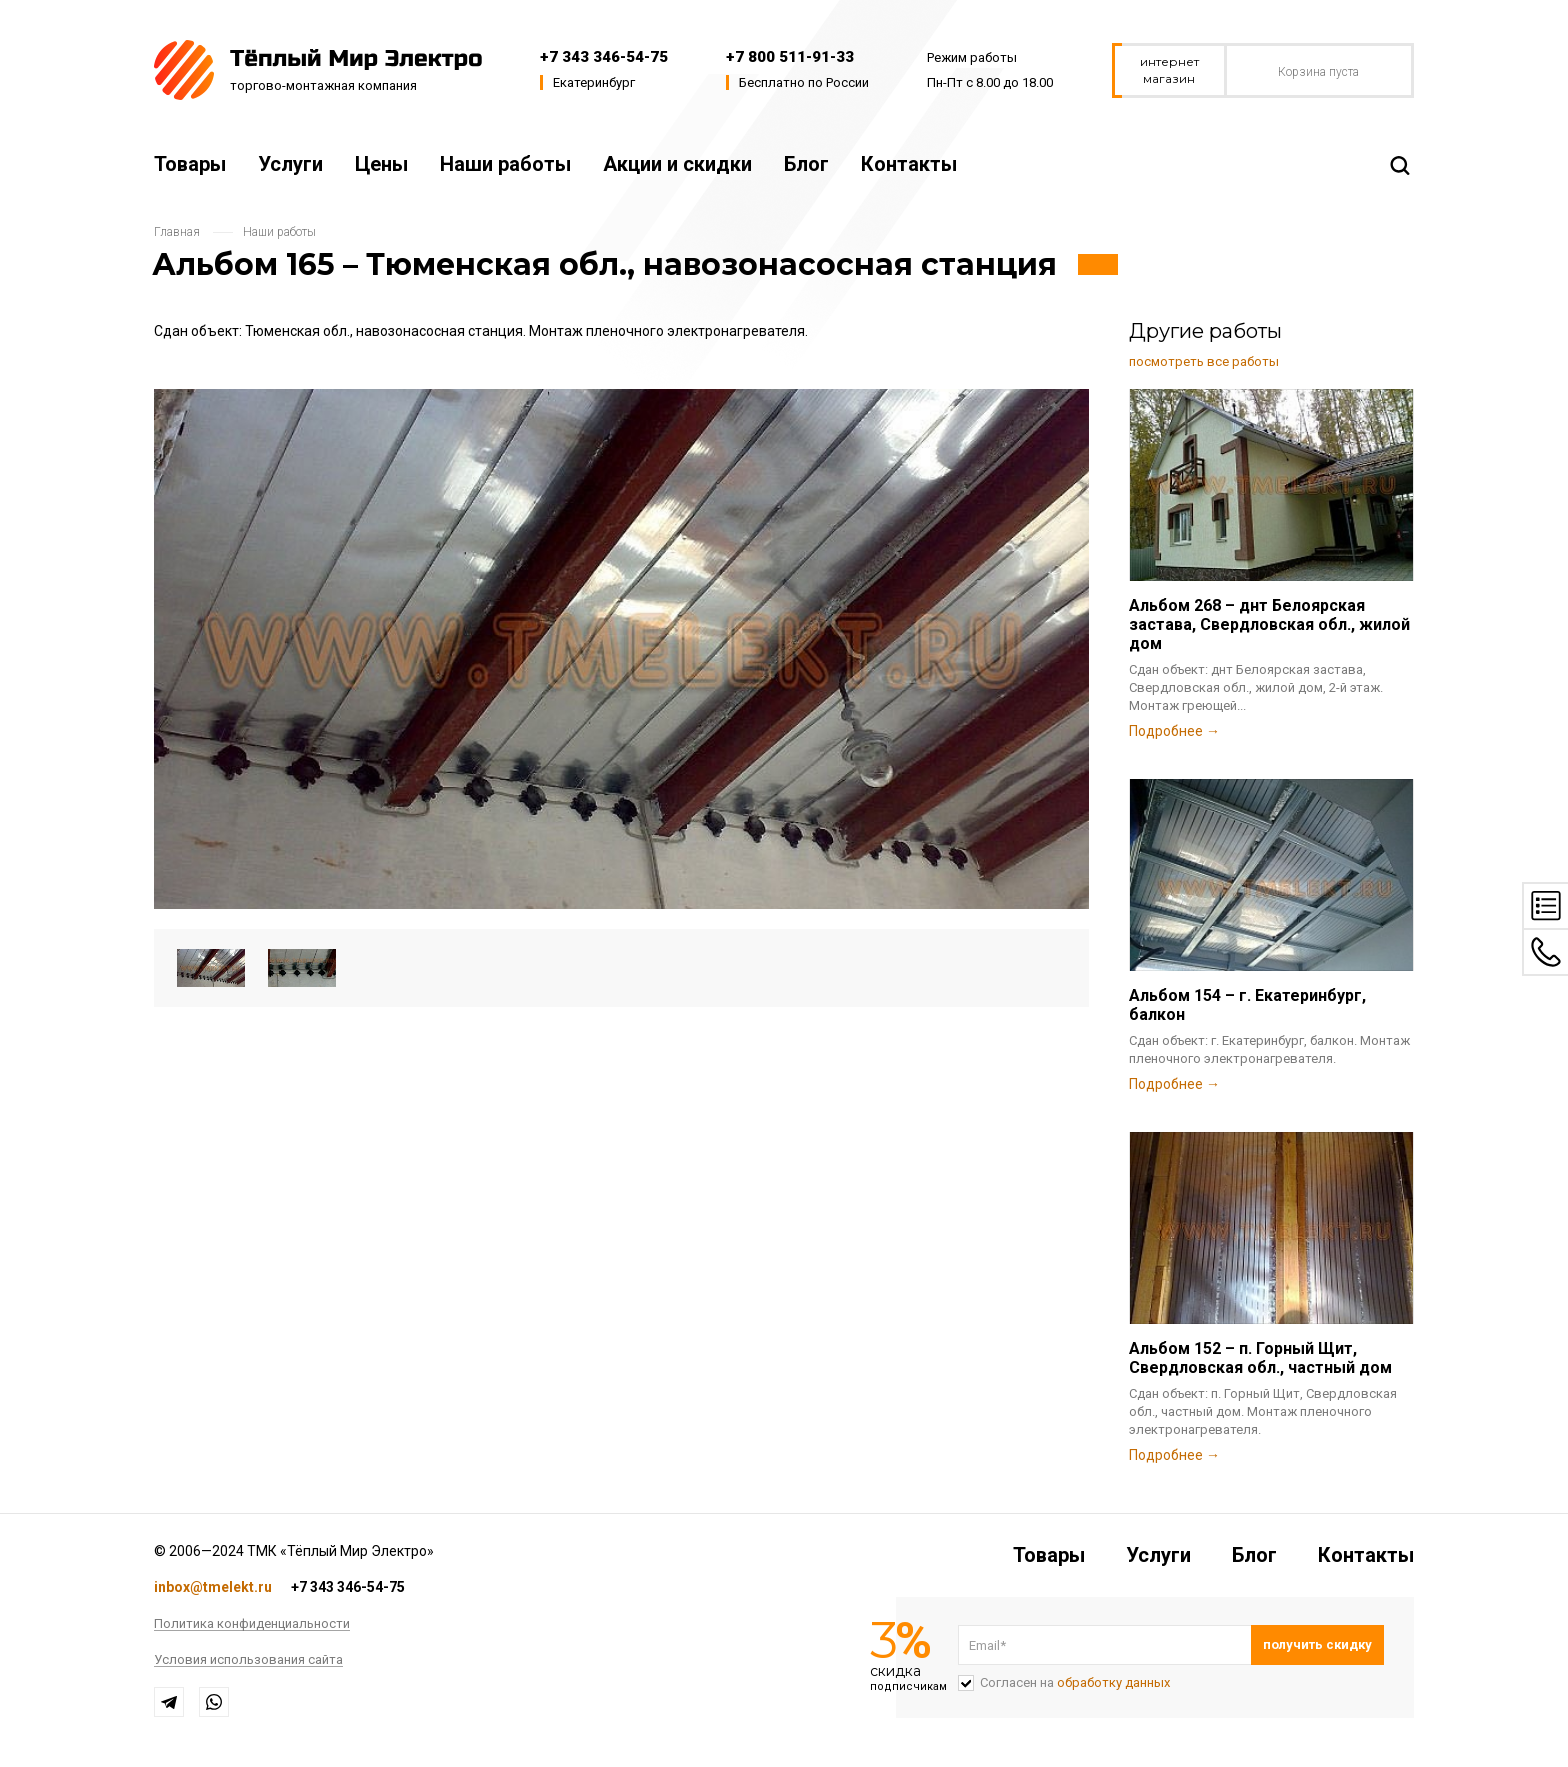 Image resolution: width=1568 pixels, height=1767 pixels. What do you see at coordinates (806, 164) in the screenshot?
I see `Блог` at bounding box center [806, 164].